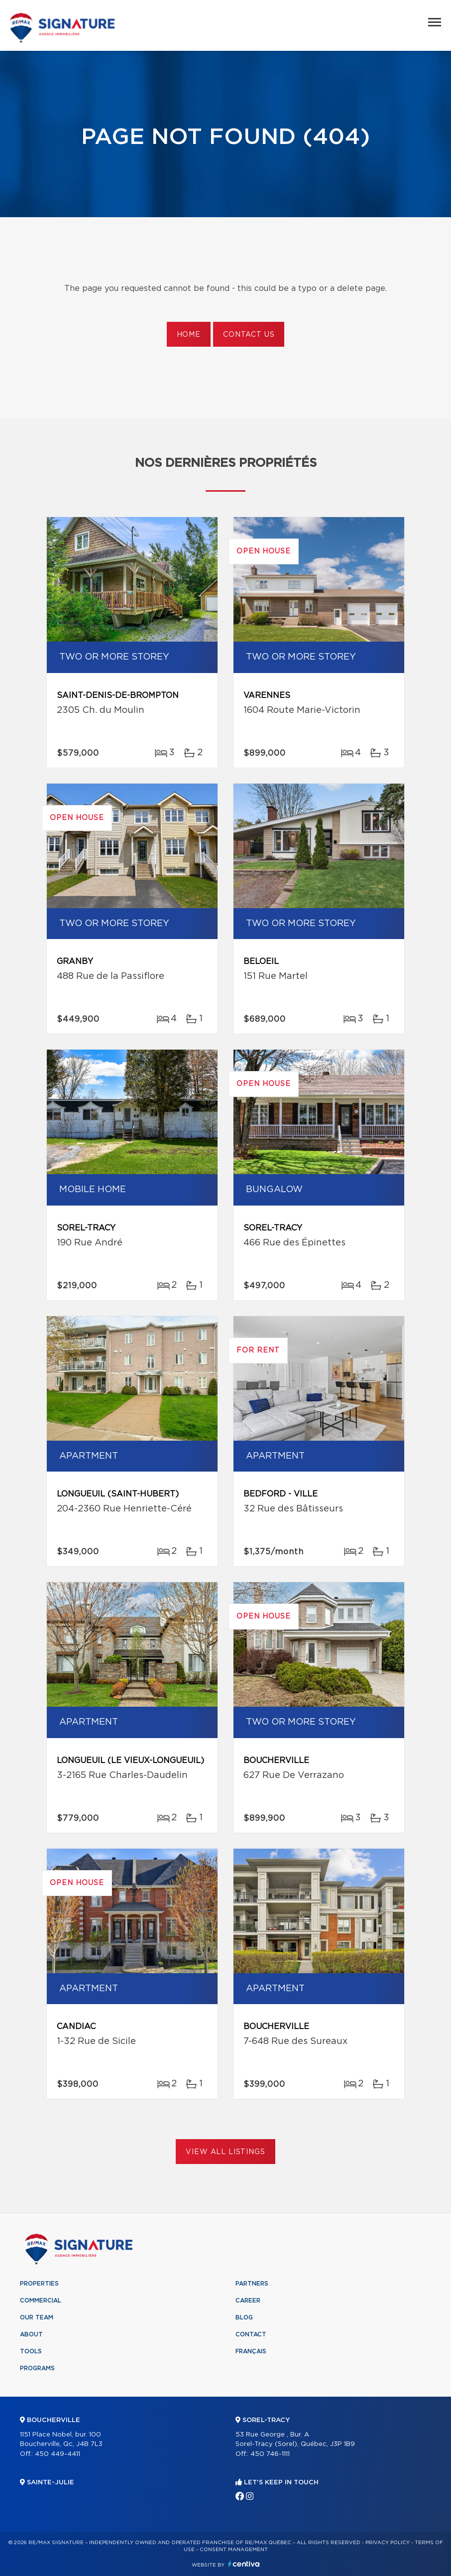 The height and width of the screenshot is (2576, 451). I want to click on Contact us, so click(248, 334).